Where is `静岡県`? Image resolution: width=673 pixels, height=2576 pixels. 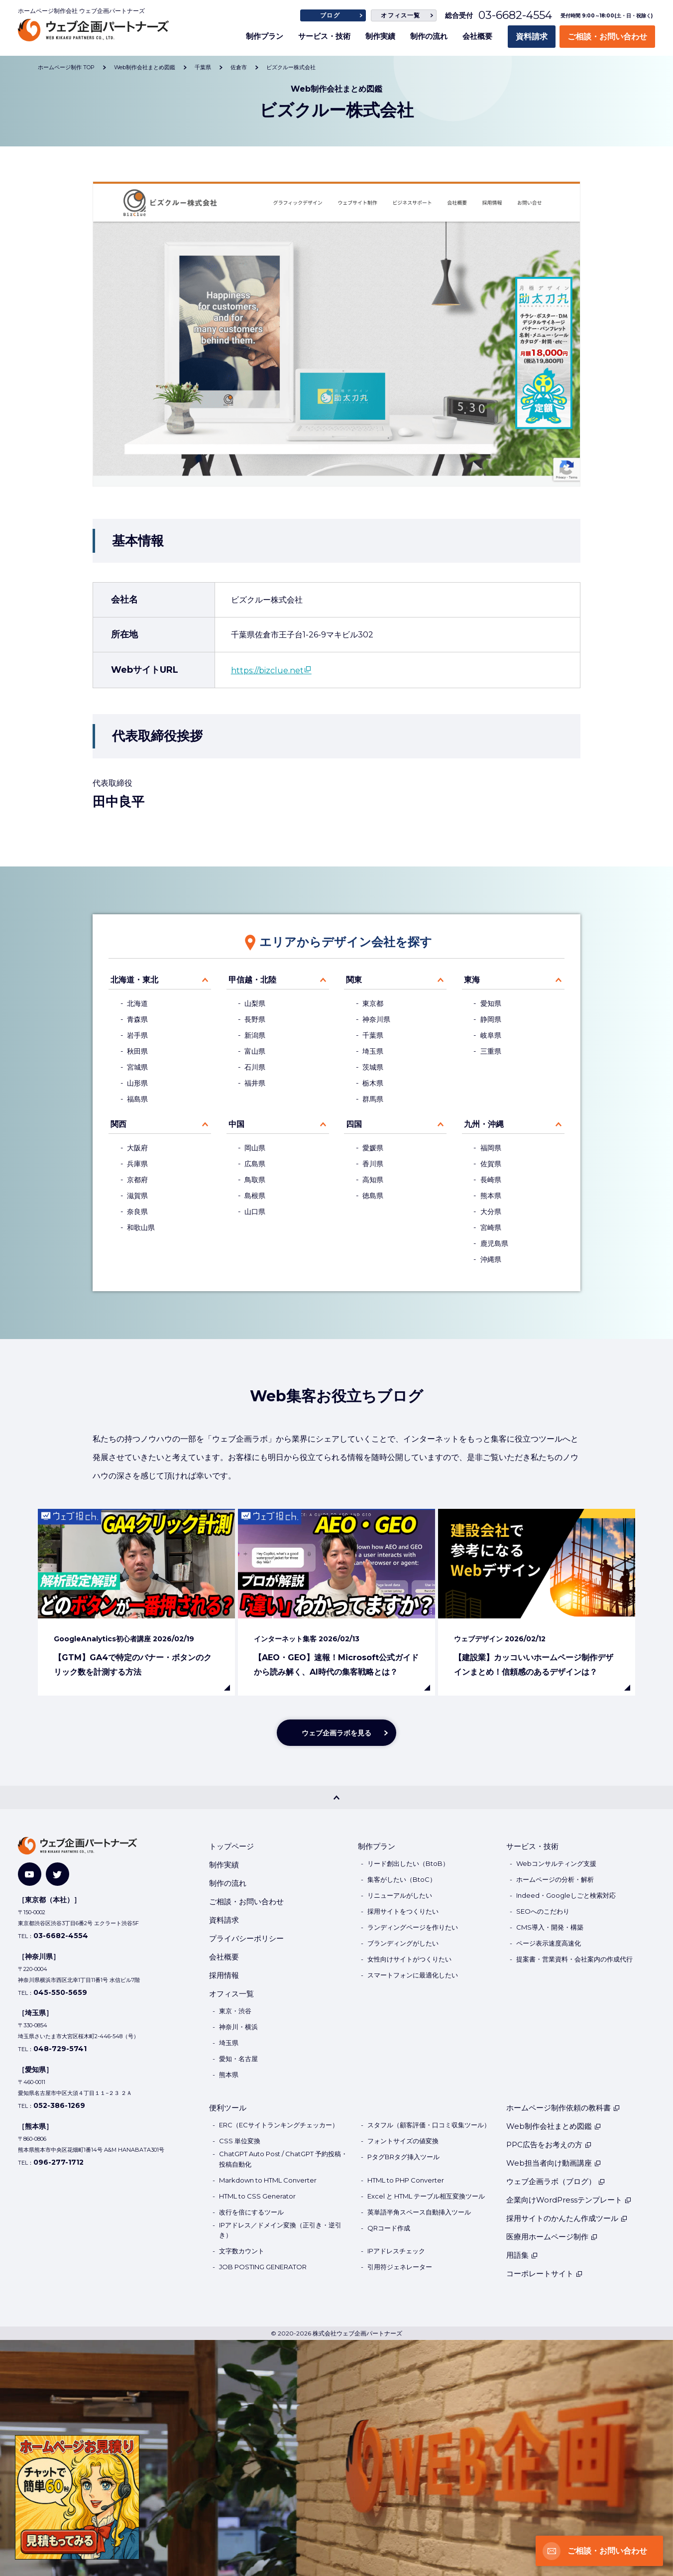 静岡県 is located at coordinates (490, 1019).